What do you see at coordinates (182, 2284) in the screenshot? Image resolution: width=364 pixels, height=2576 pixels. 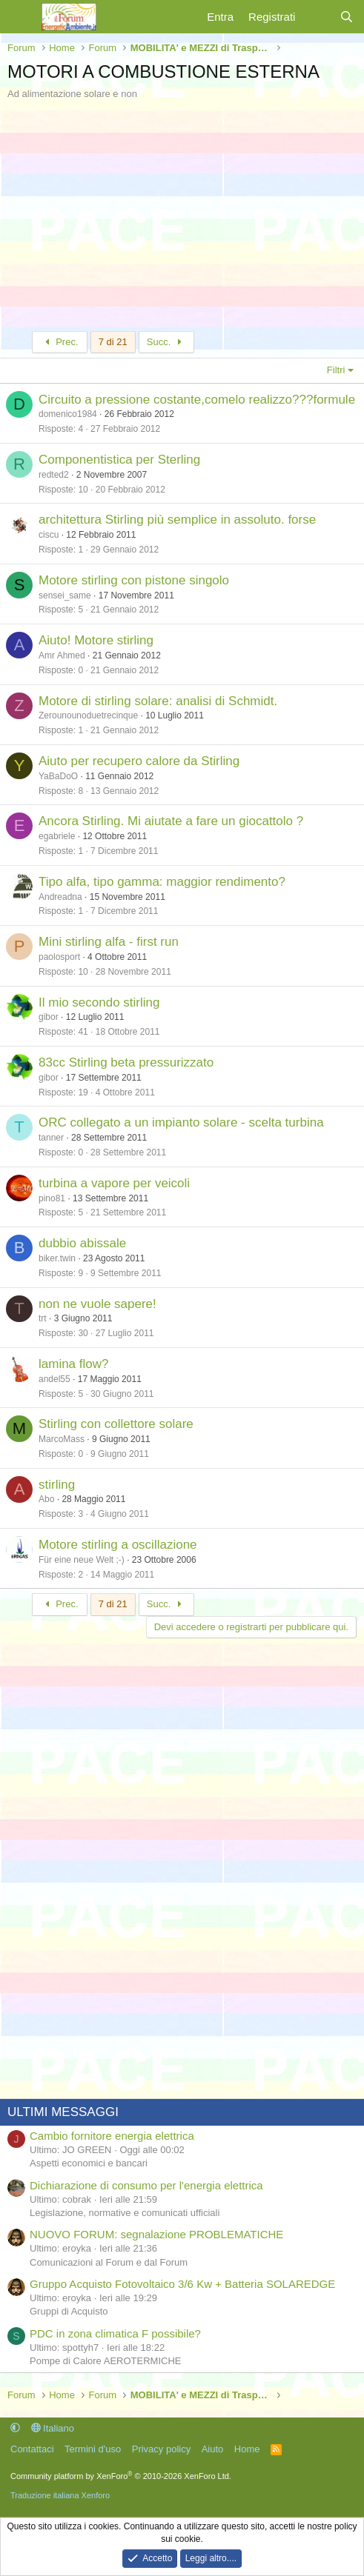 I see `Gruppo Acquisto Fotovoltaico 3/6 Kw + Batteria SOLAREDGE` at bounding box center [182, 2284].